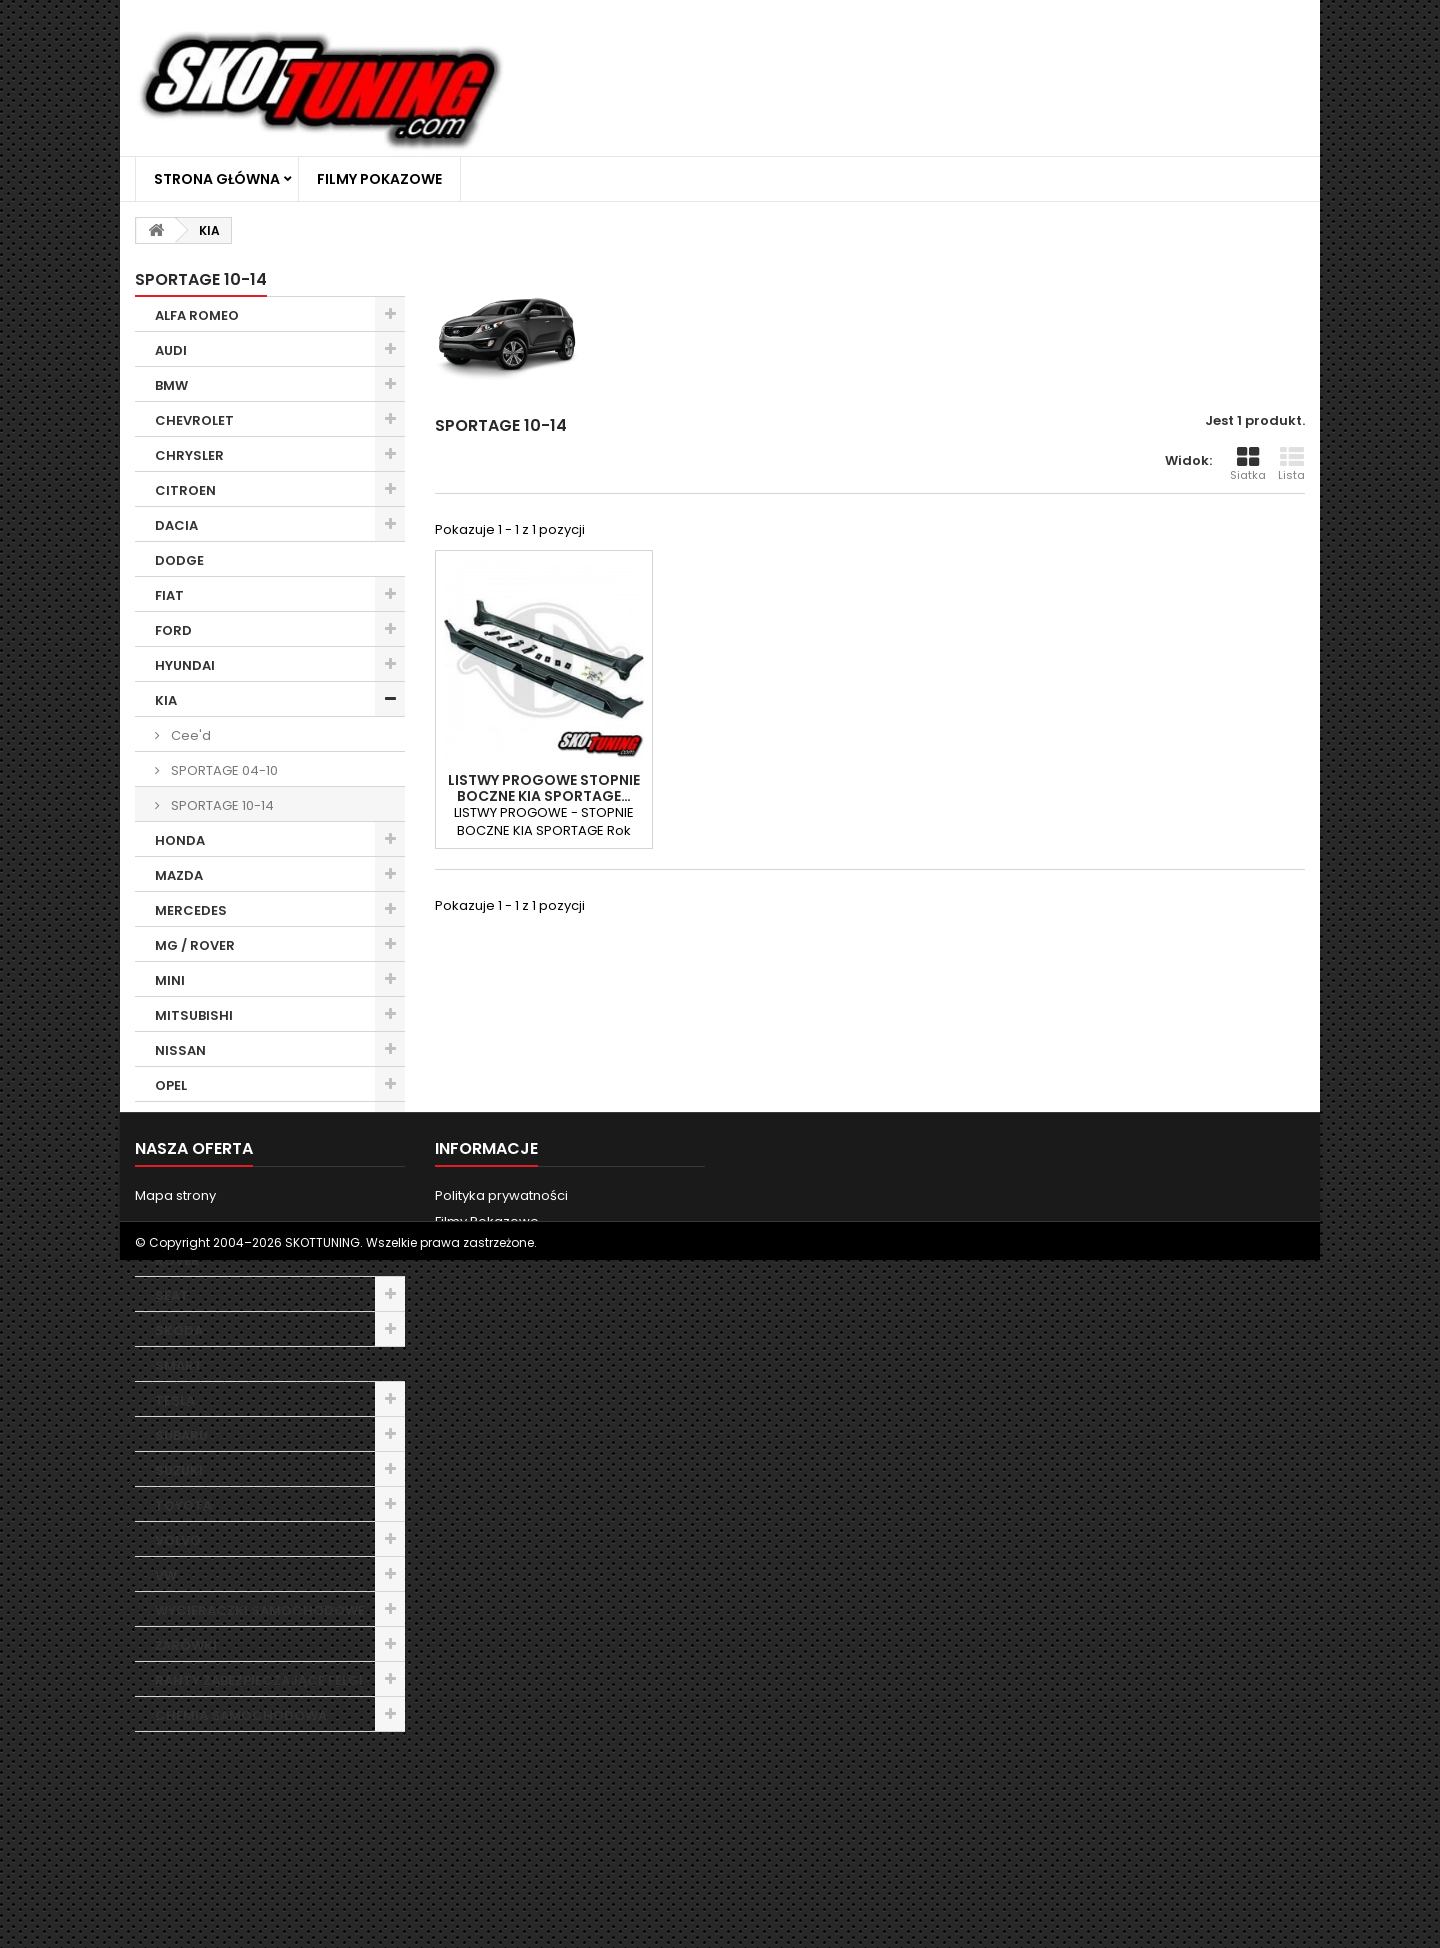  Describe the element at coordinates (223, 770) in the screenshot. I see `SPORTAGE 04-10` at that location.